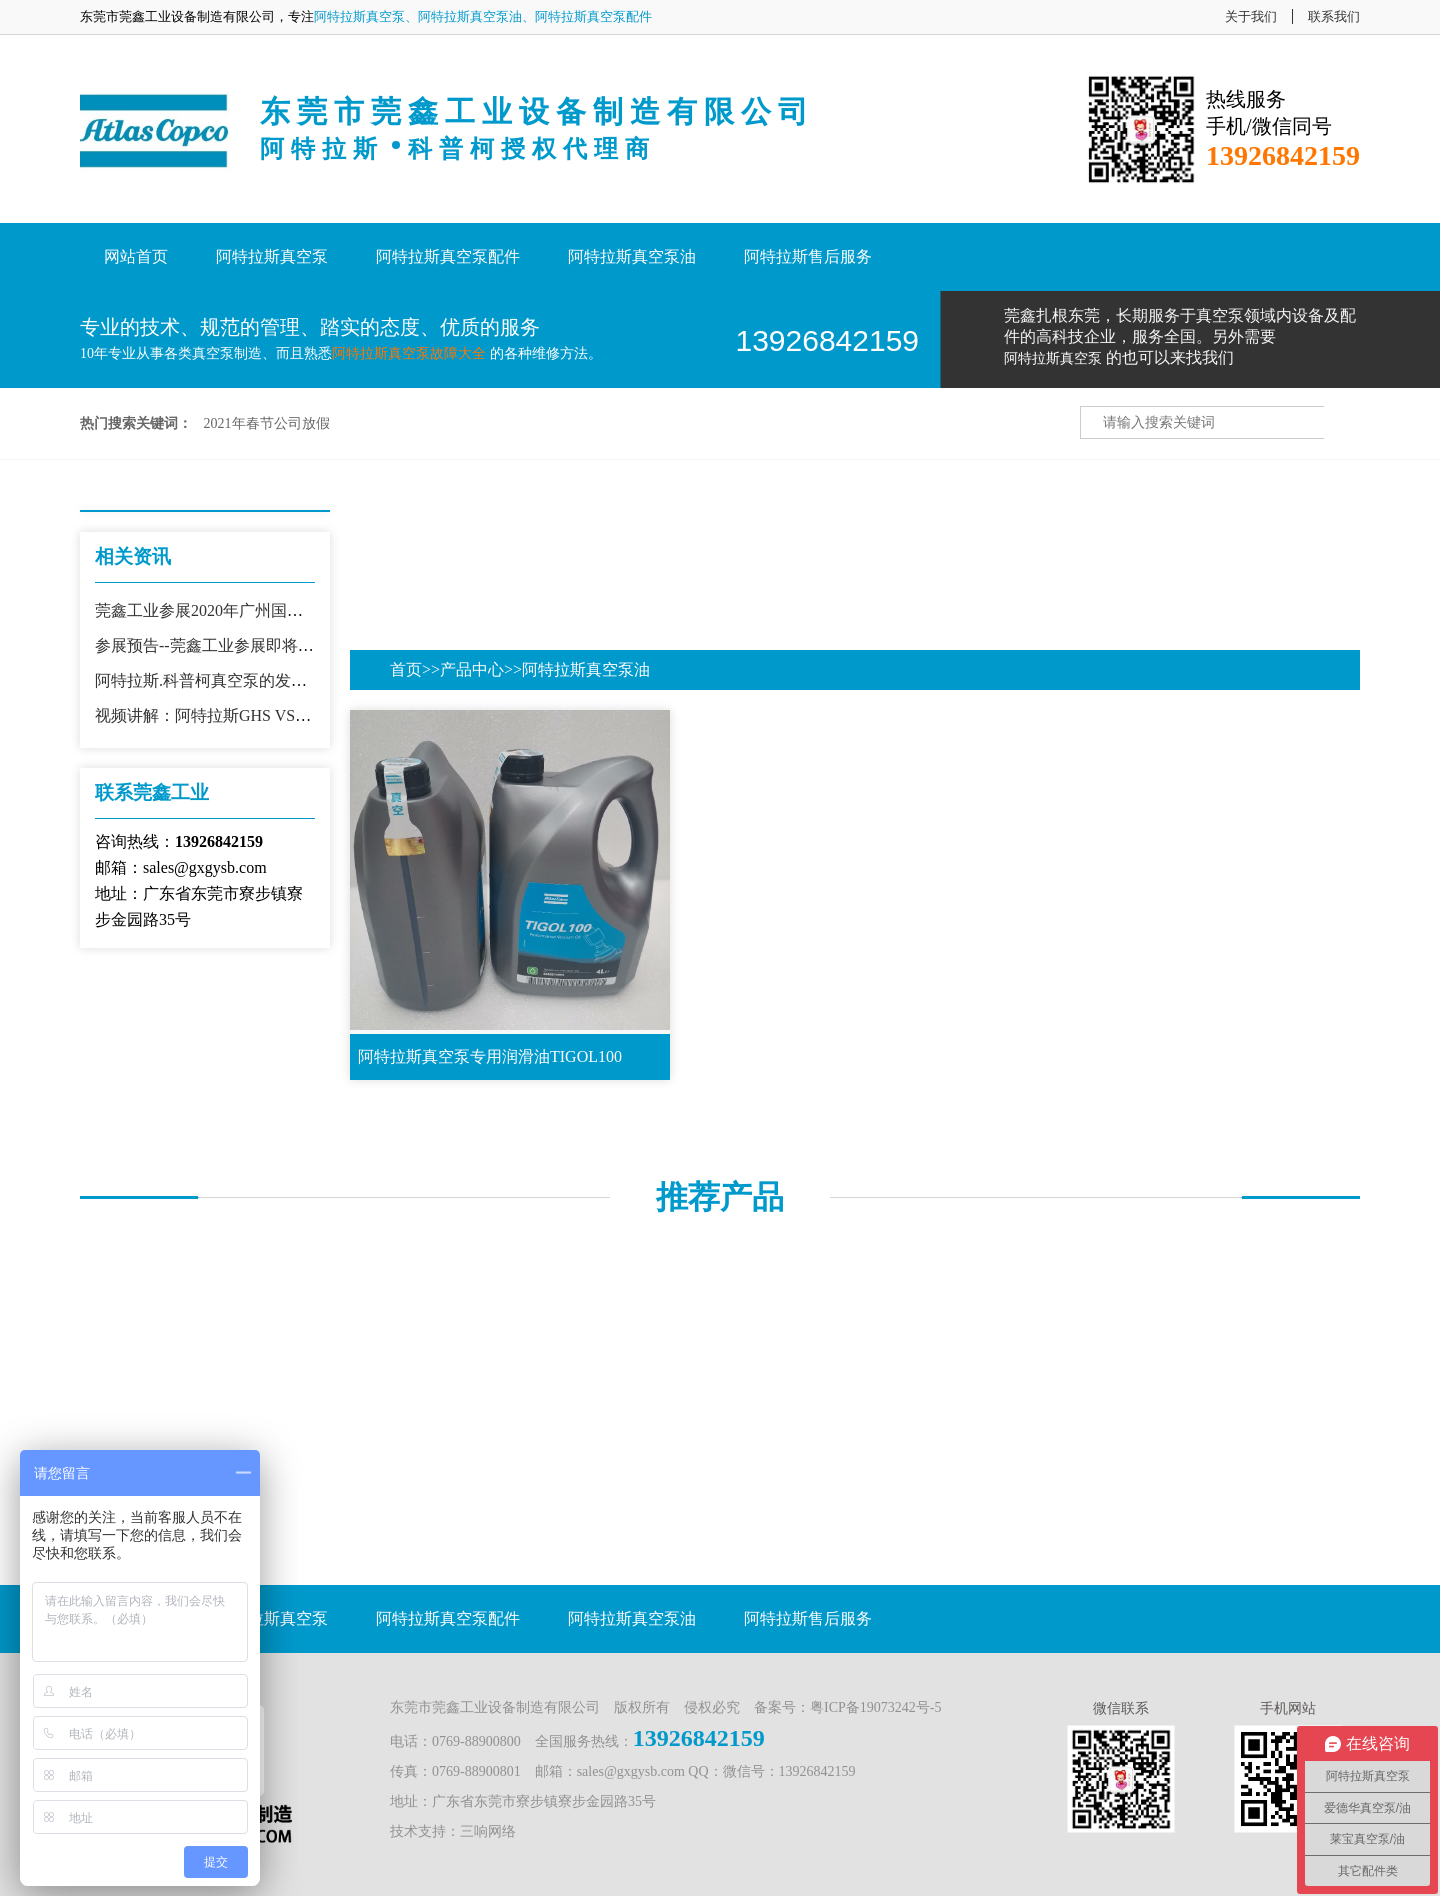 This screenshot has height=1896, width=1440. I want to click on 阿特拉斯真空泵, so click(272, 256).